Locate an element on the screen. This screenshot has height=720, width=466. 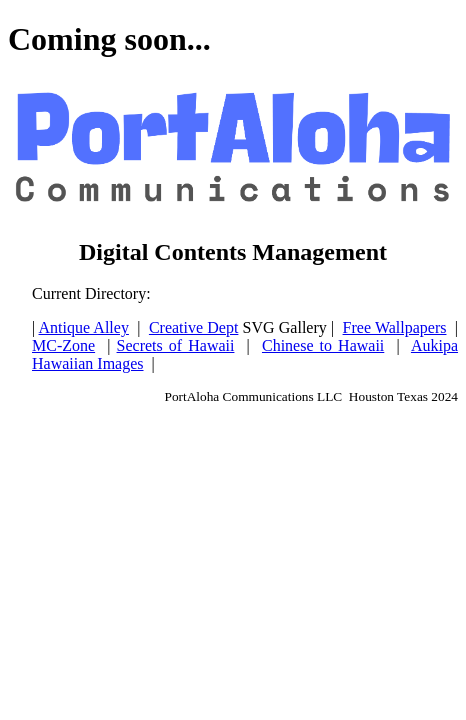
Free Wallpapers is located at coordinates (395, 327).